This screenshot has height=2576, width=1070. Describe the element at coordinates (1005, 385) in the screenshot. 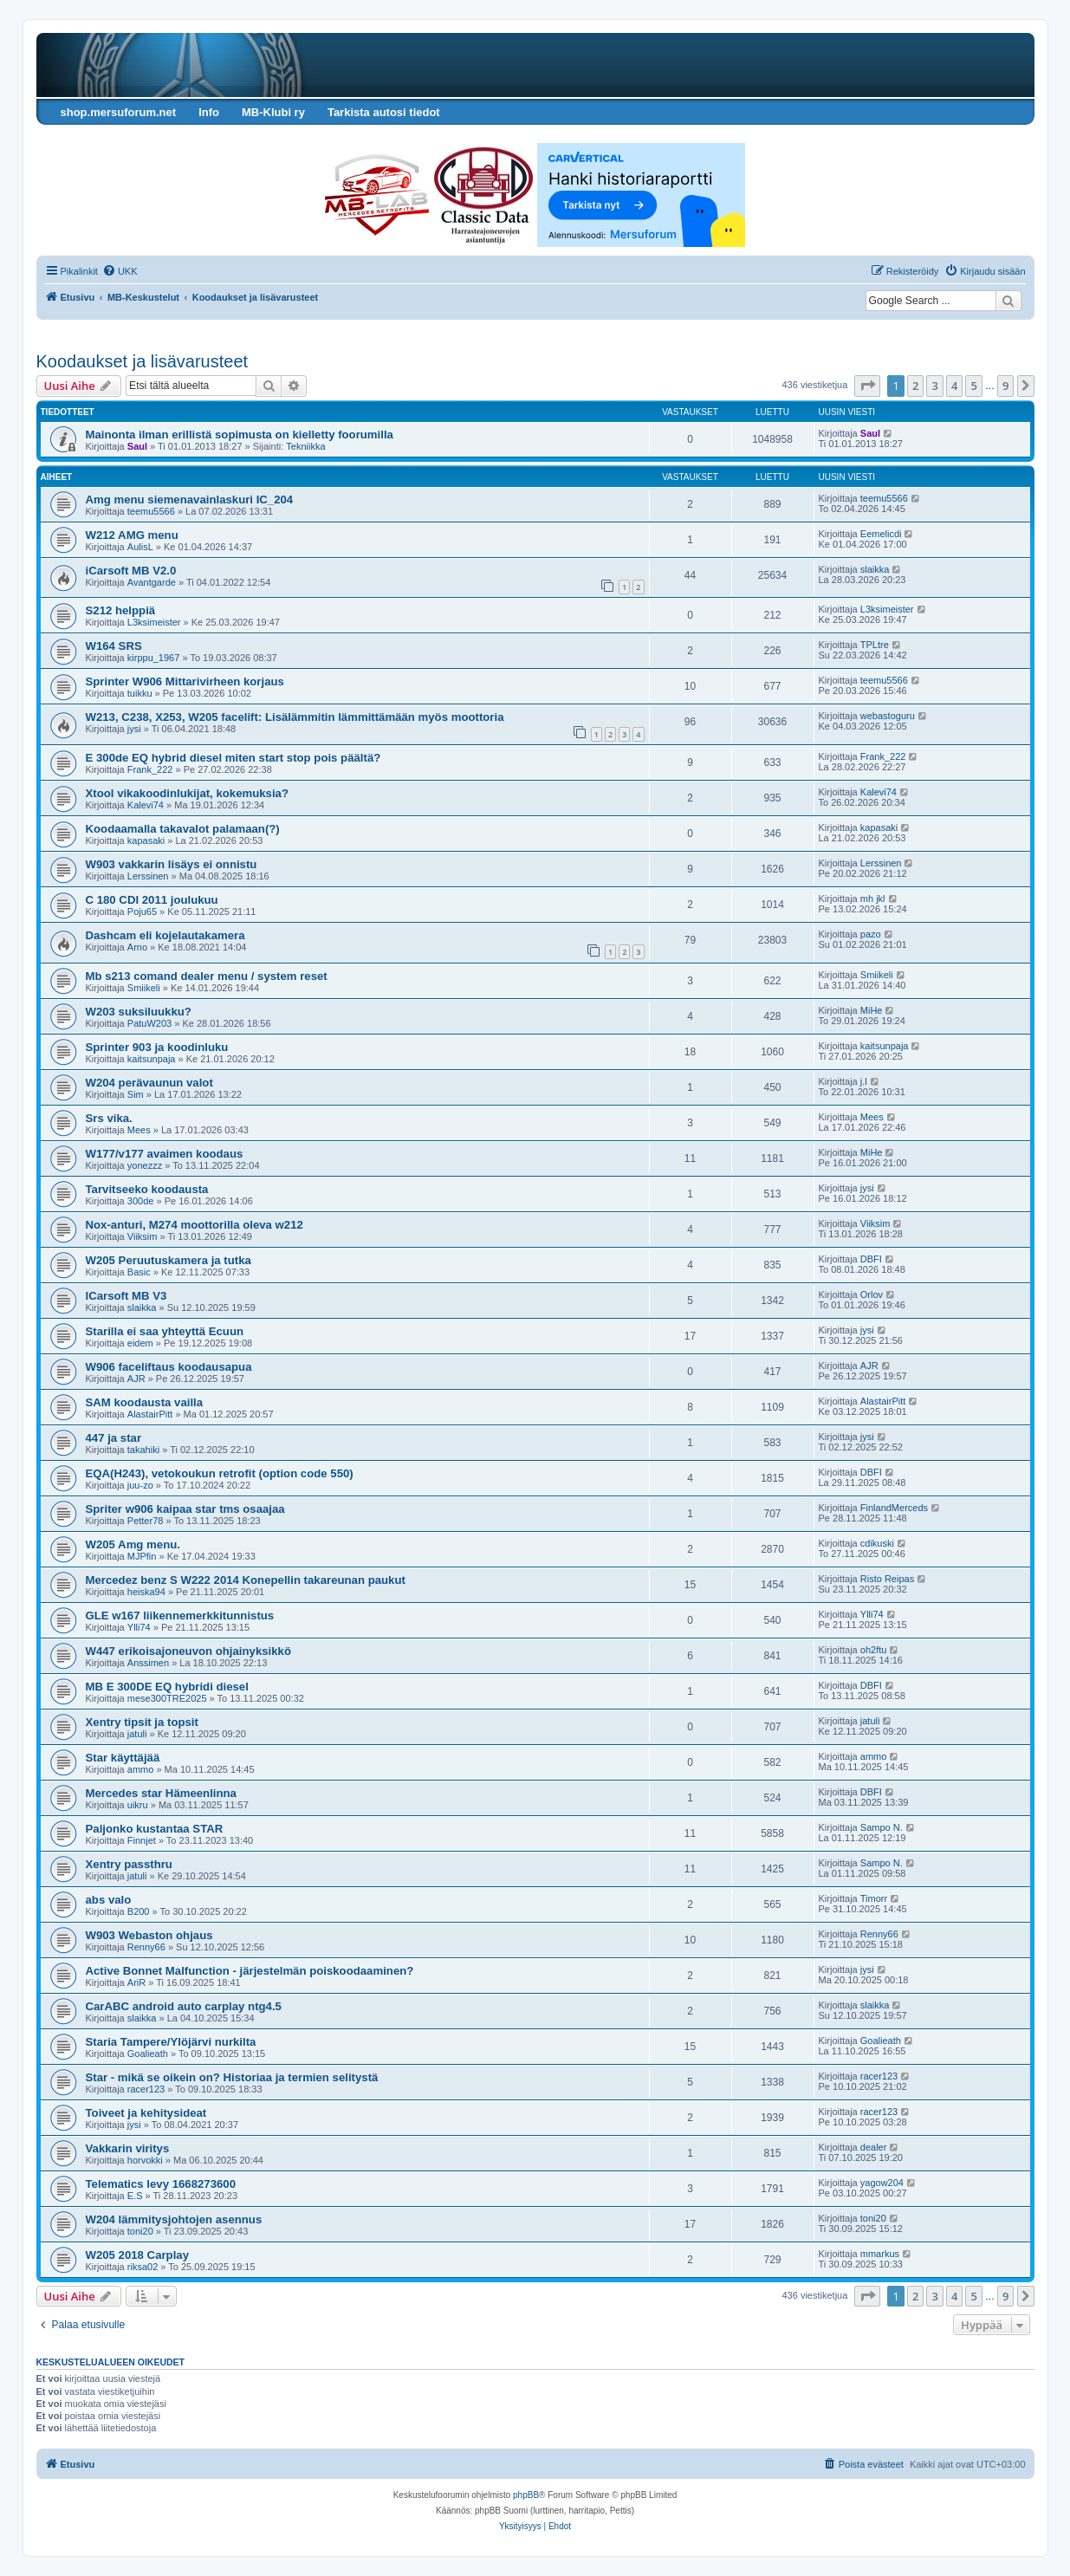

I see `9 [button]` at that location.